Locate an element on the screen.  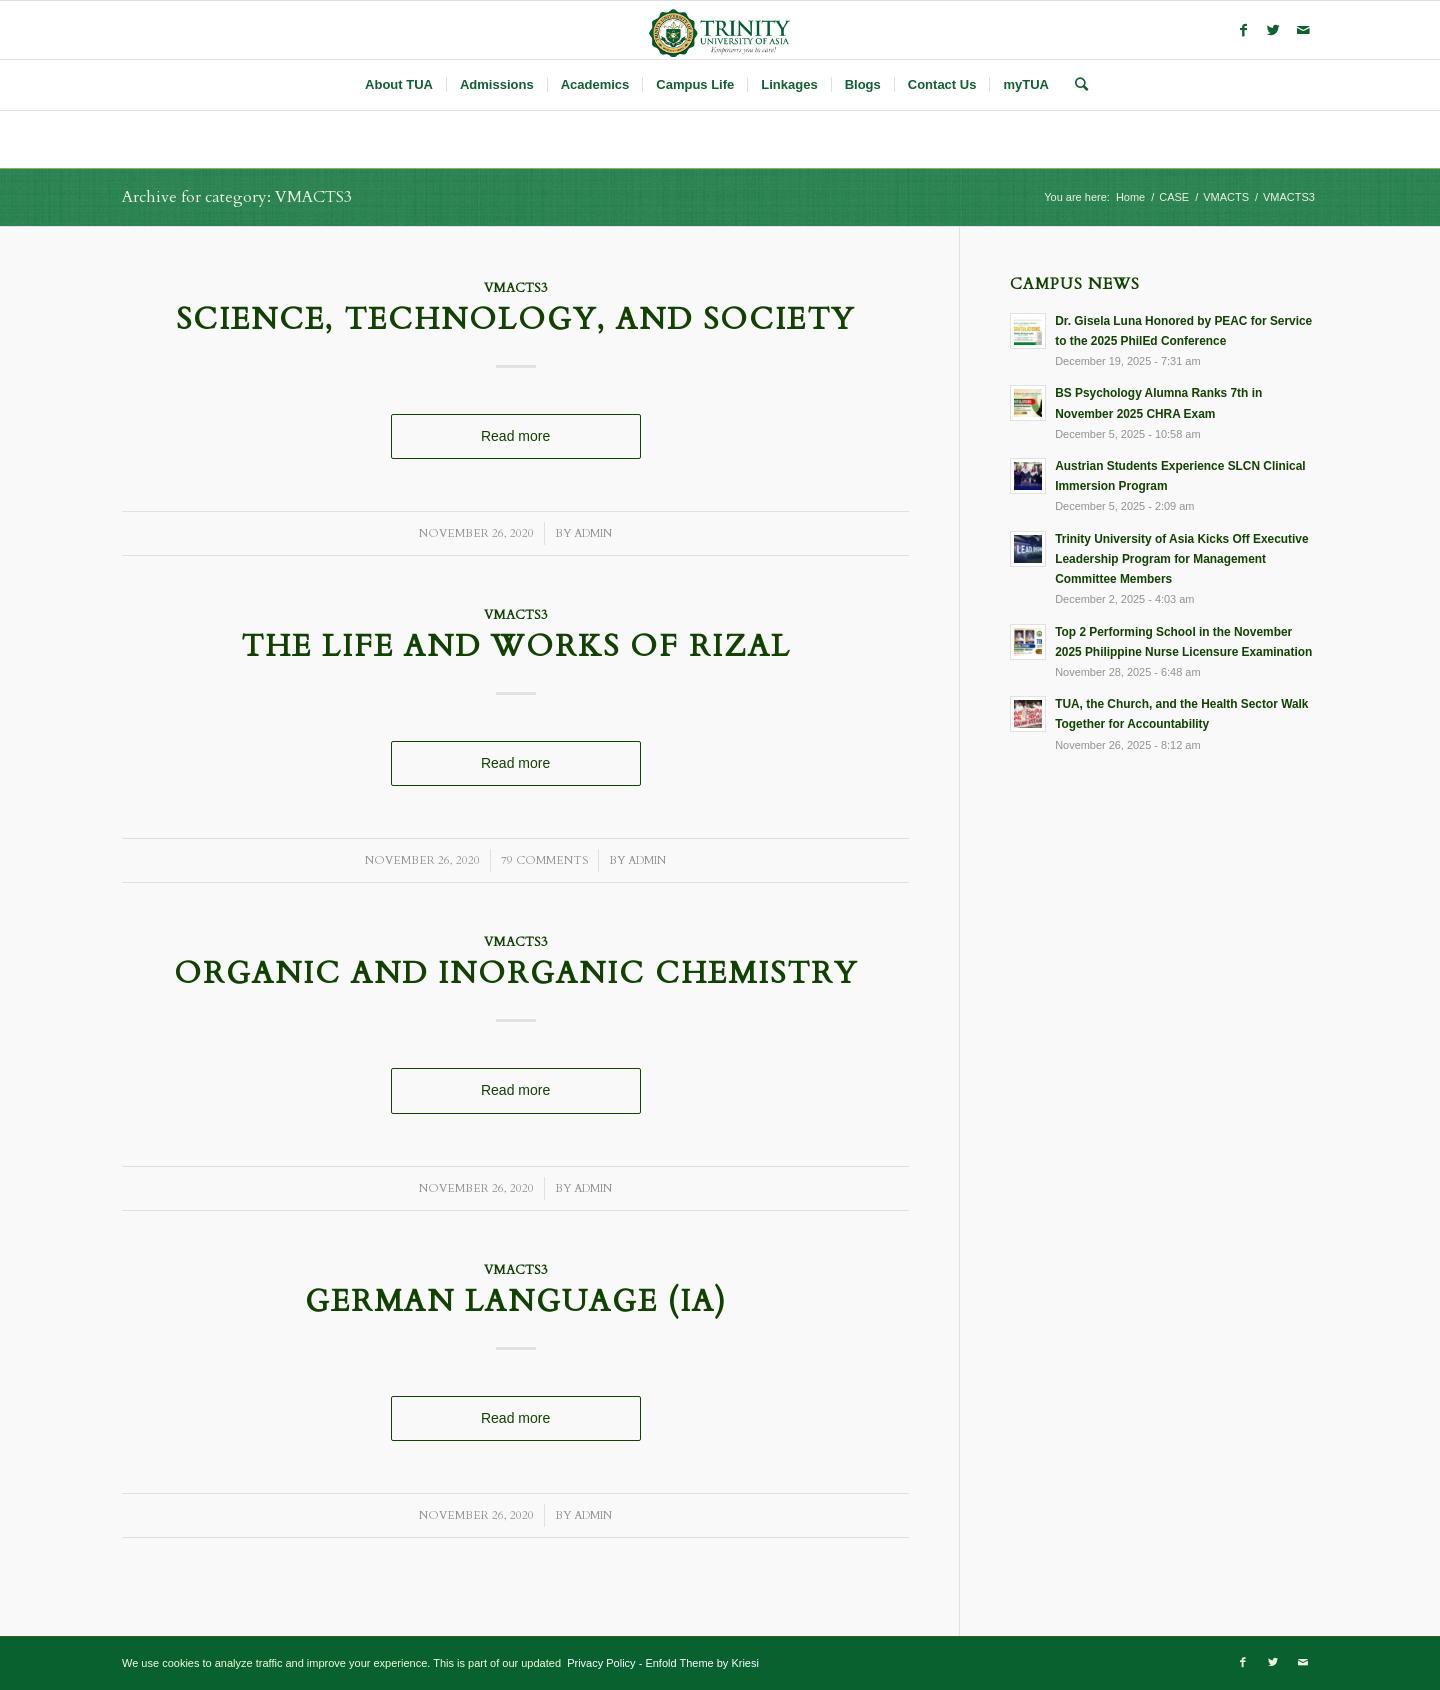
German Language (IA) is located at coordinates (516, 1301).